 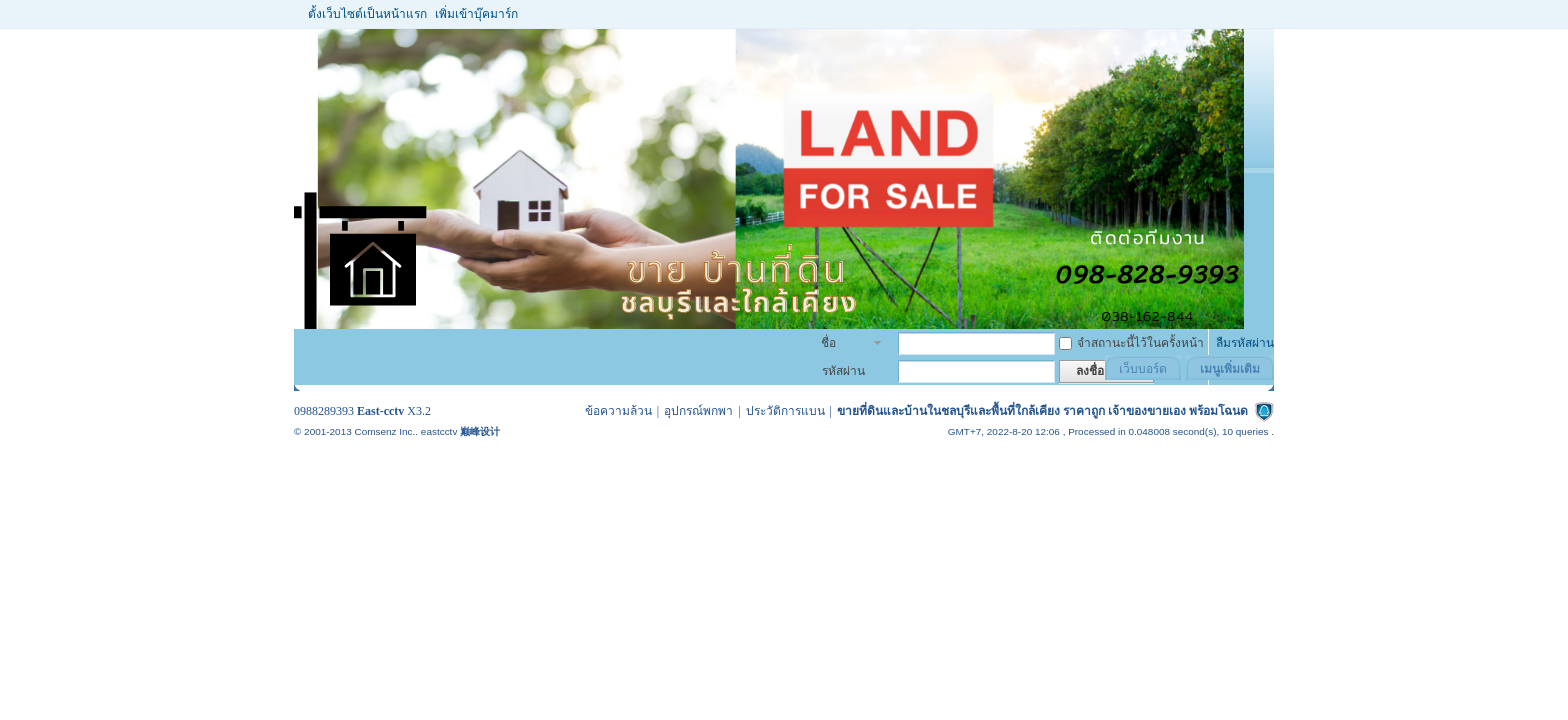 I want to click on Comsenz Inc., so click(x=384, y=431).